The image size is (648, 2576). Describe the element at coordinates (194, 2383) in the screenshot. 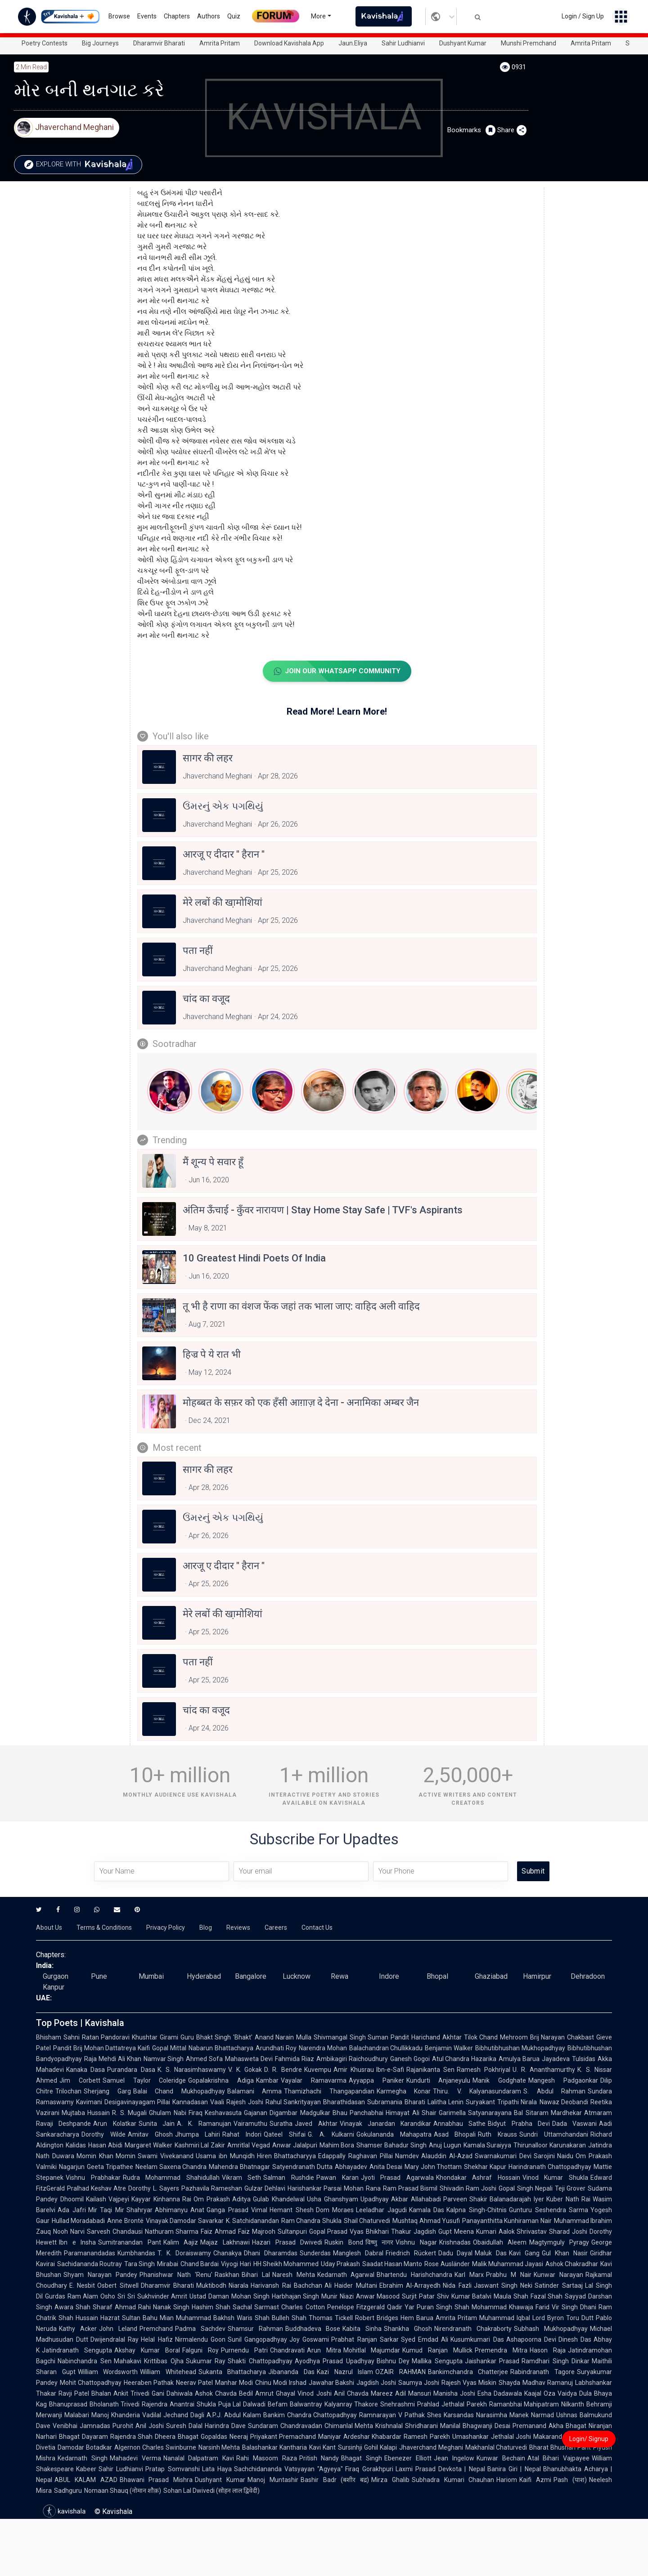

I see `Neerav Patel` at that location.